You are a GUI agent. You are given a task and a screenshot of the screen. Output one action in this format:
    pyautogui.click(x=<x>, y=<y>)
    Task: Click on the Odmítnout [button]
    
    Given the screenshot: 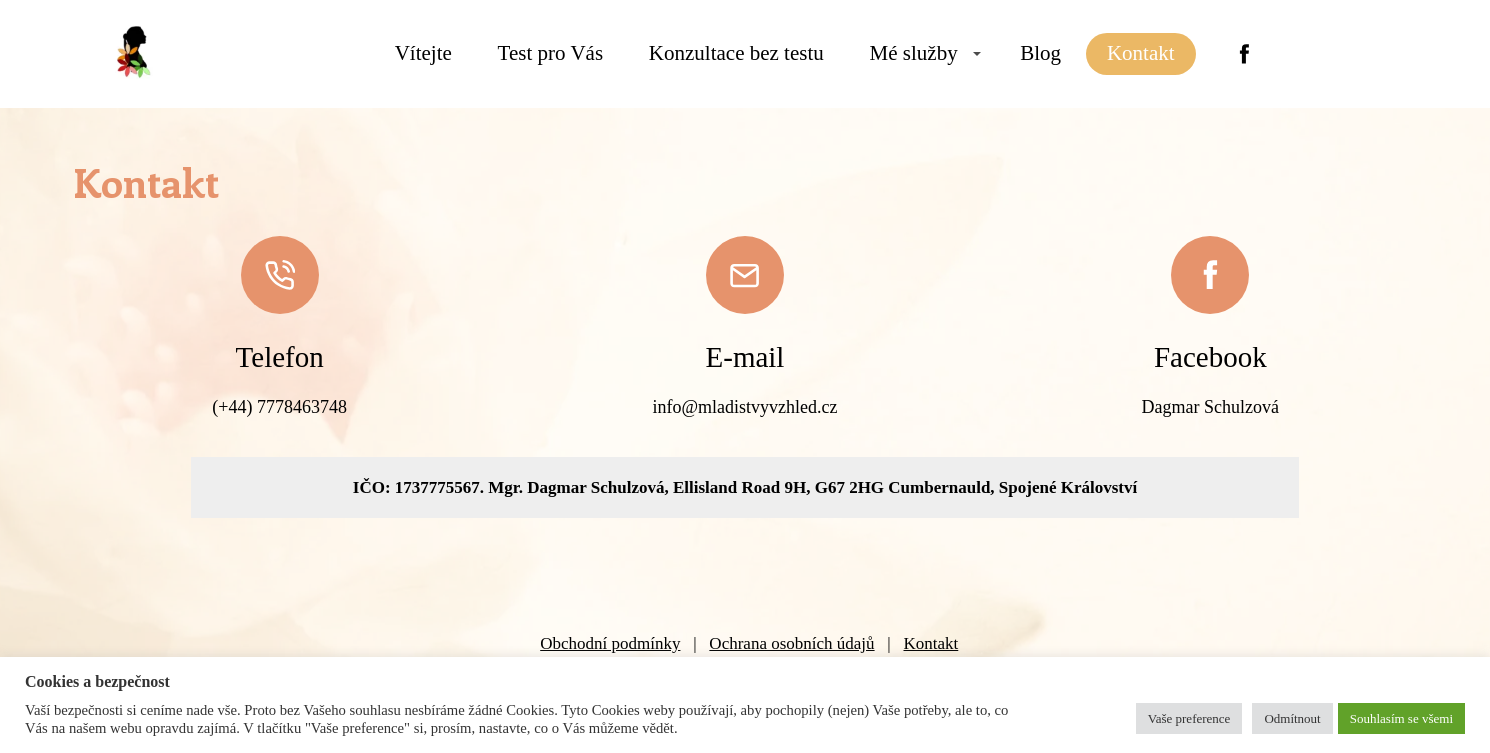 What is the action you would take?
    pyautogui.click(x=1292, y=718)
    